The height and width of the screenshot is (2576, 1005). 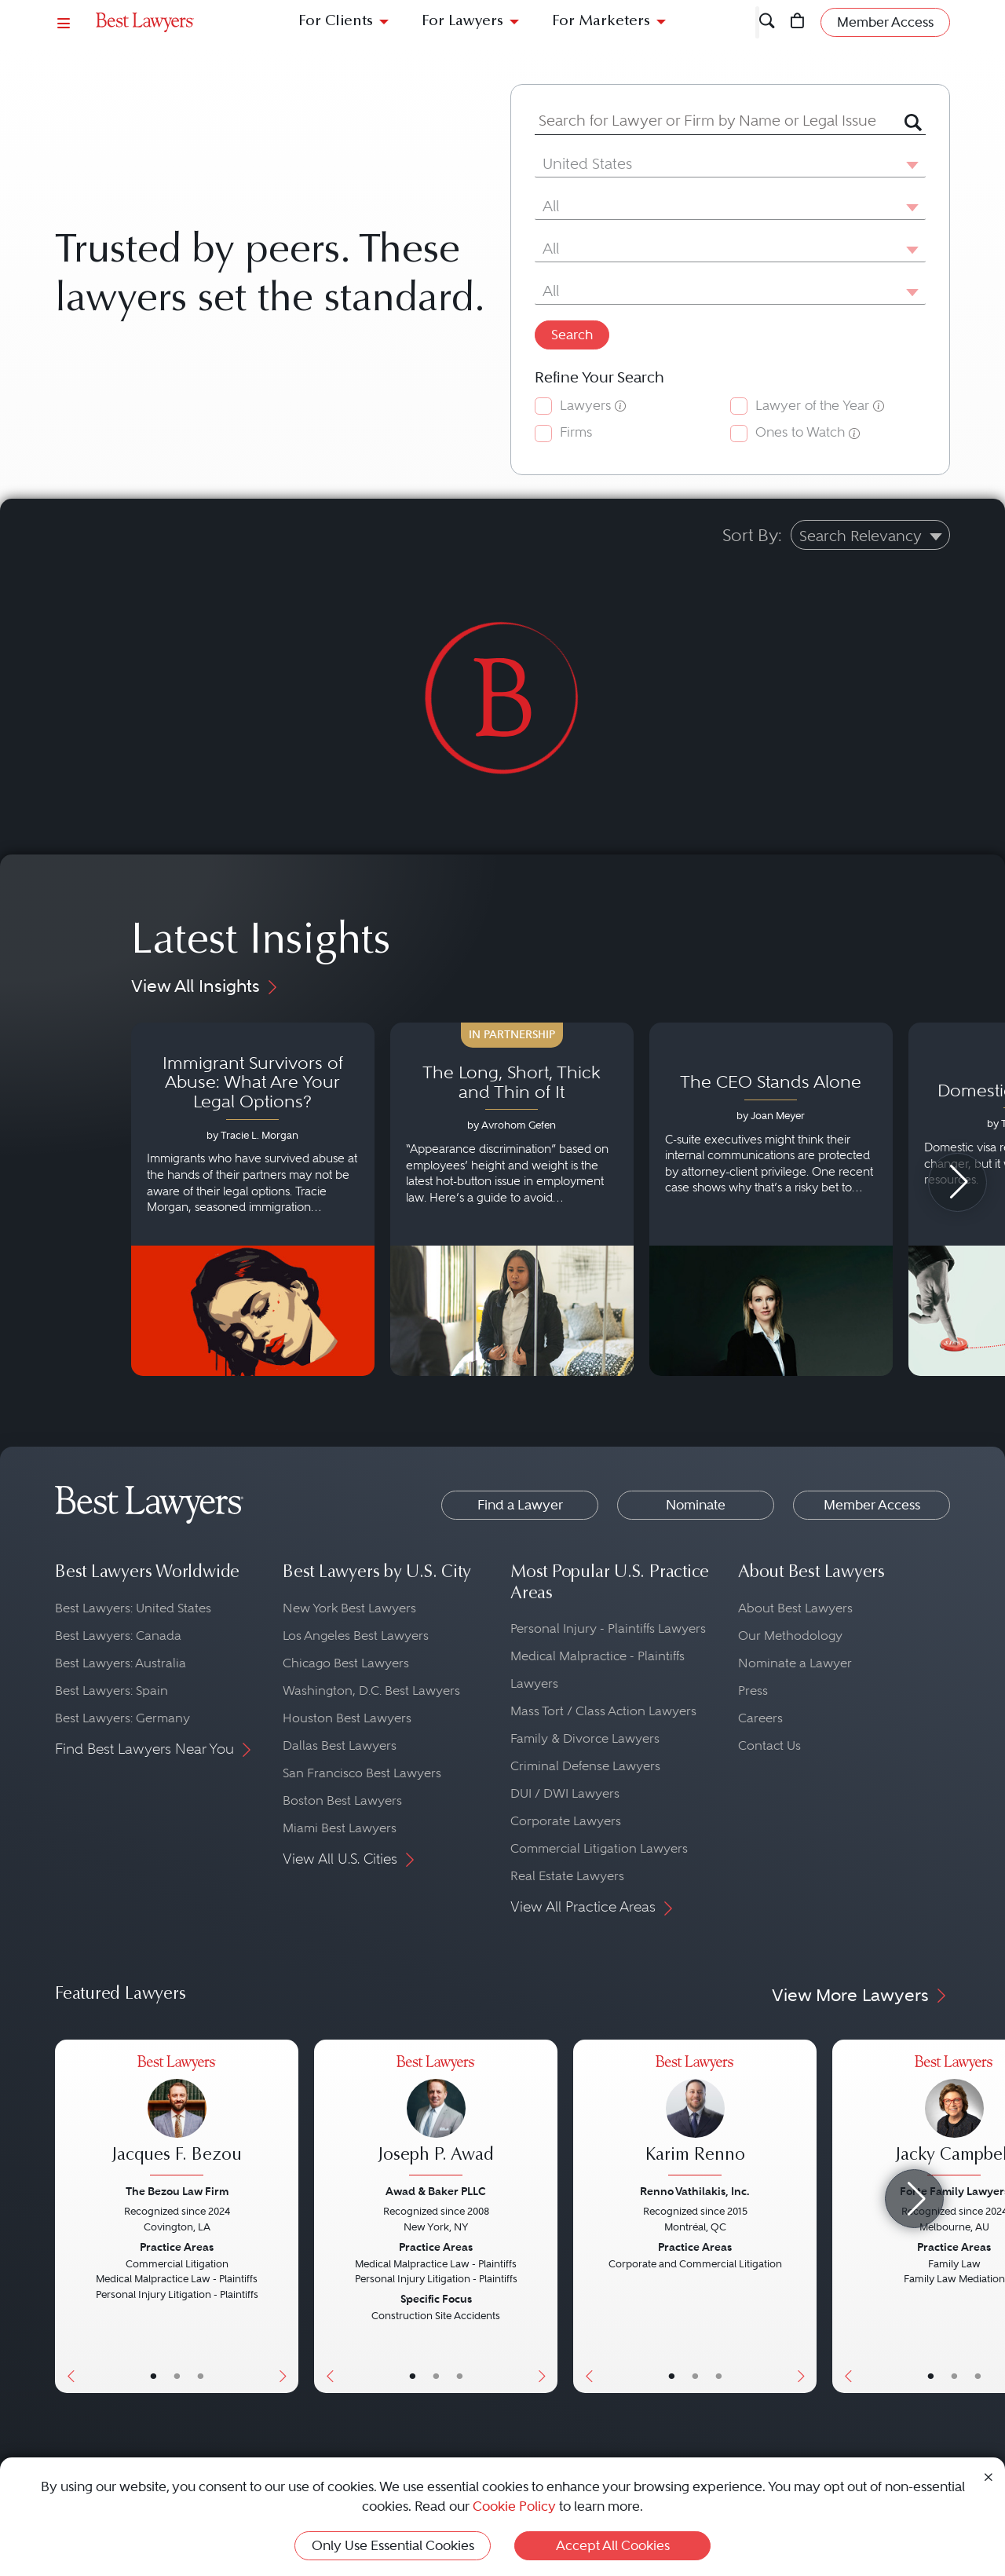 I want to click on Miami Best Lawyers, so click(x=340, y=1827).